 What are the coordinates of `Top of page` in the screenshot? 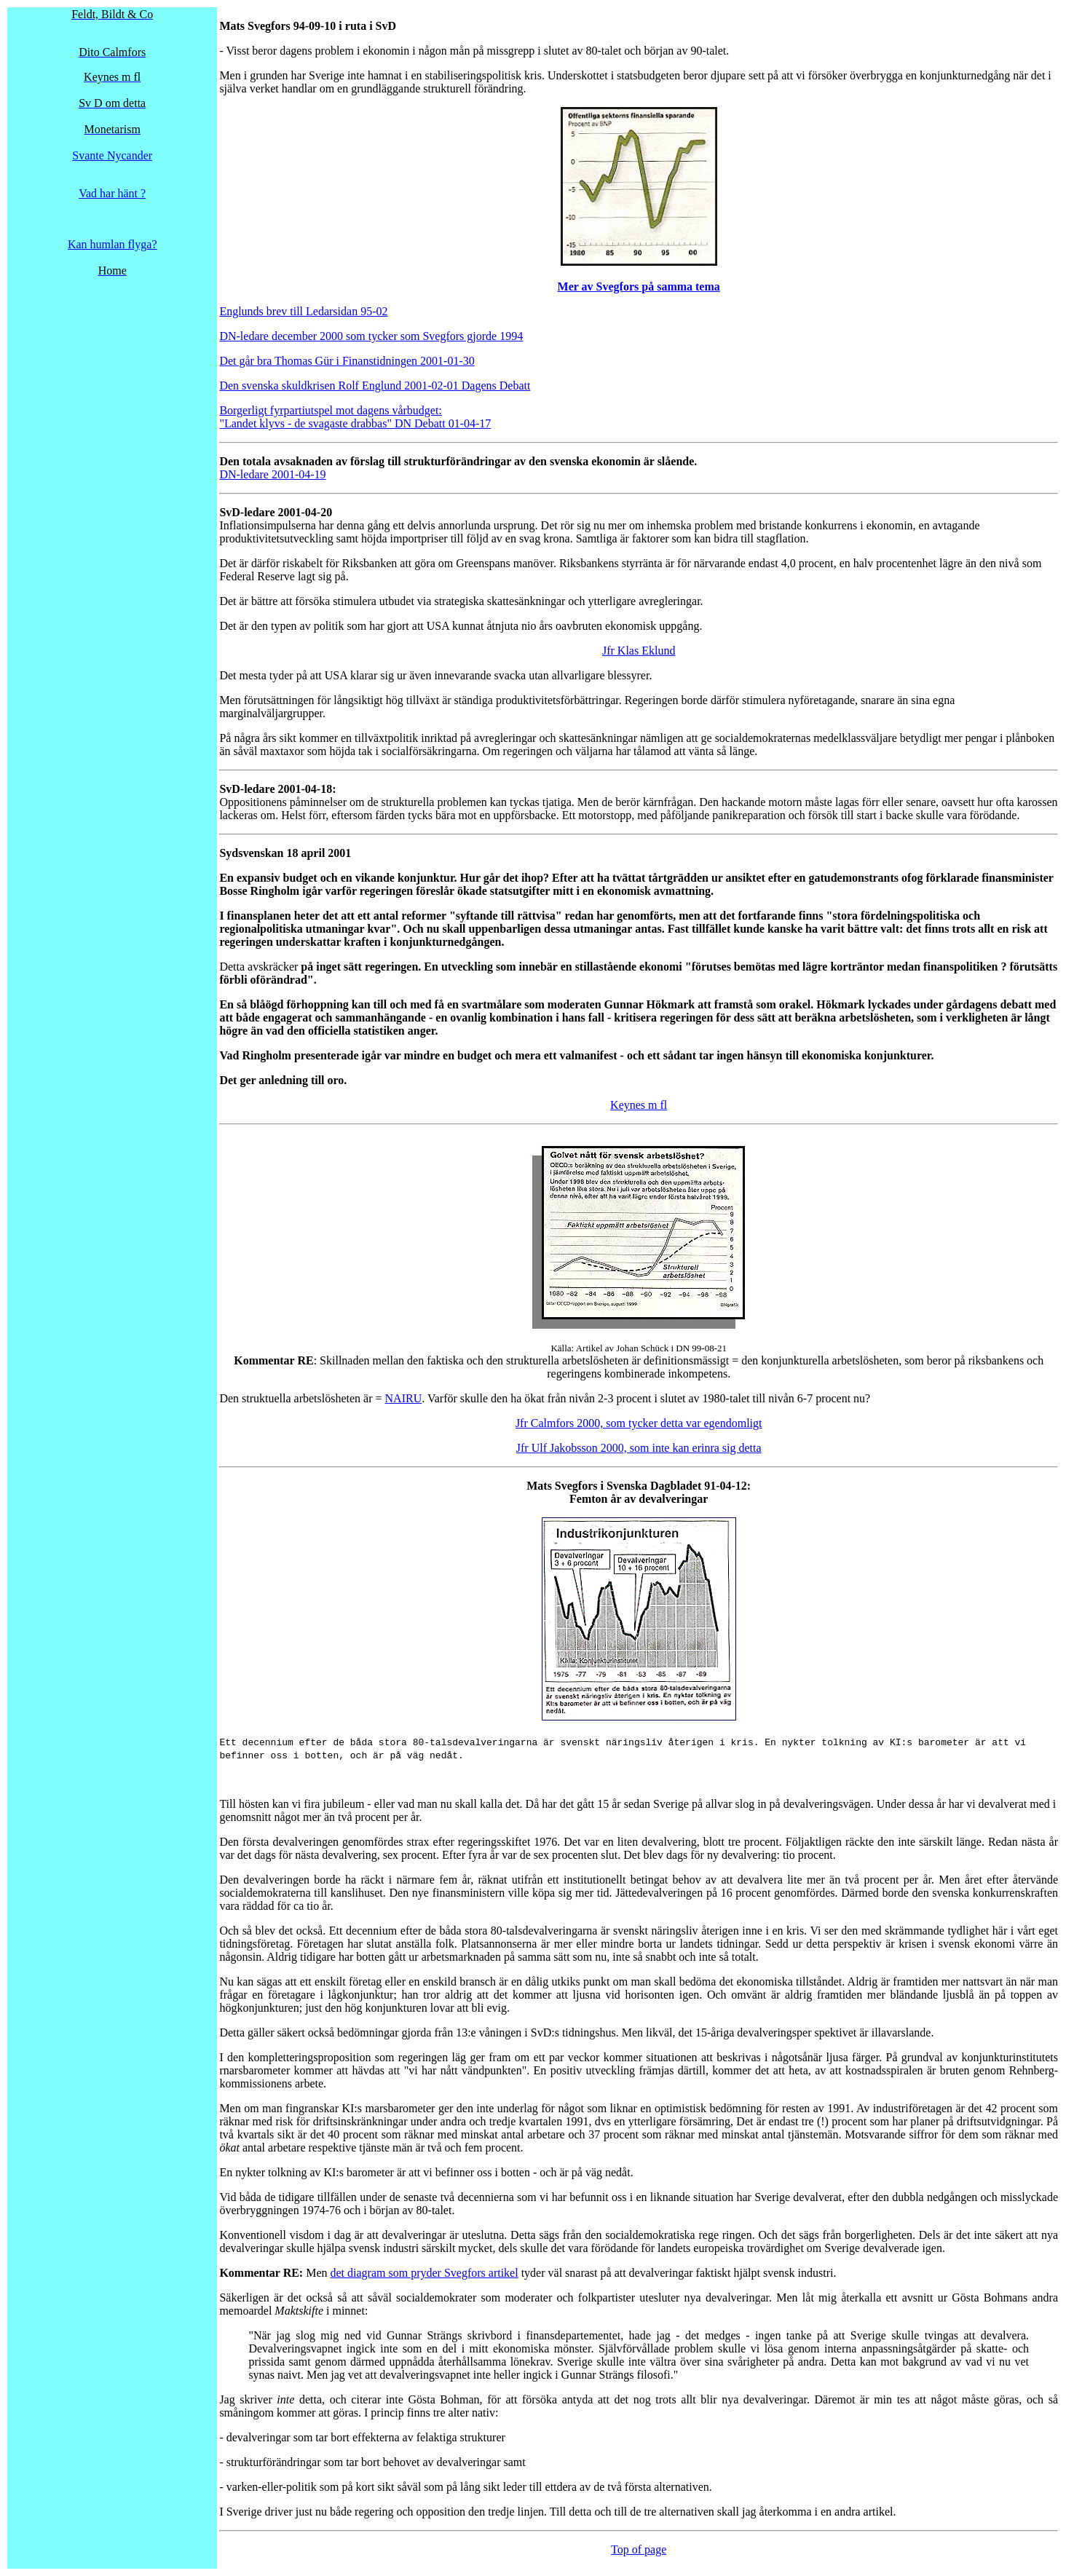 It's located at (638, 2549).